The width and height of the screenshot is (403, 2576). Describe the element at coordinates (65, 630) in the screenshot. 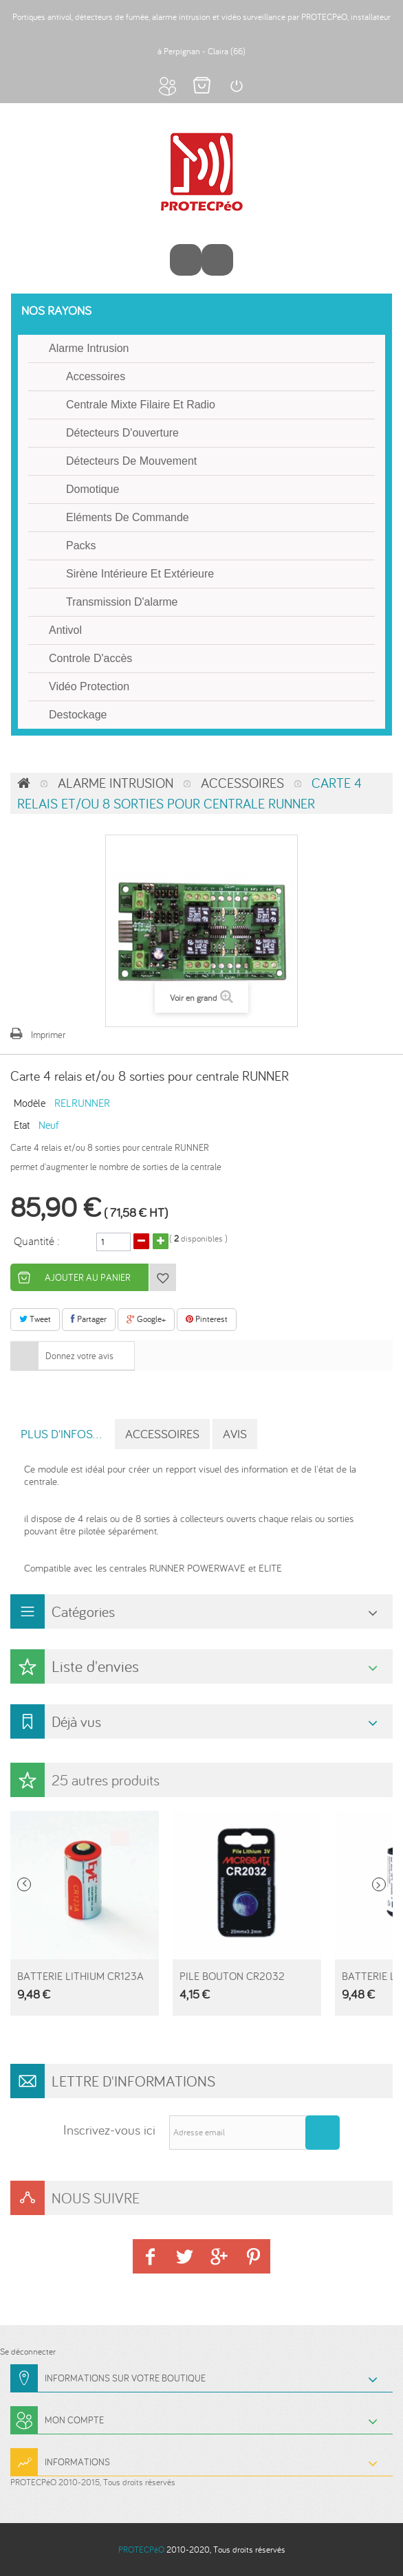

I see `Antivol` at that location.